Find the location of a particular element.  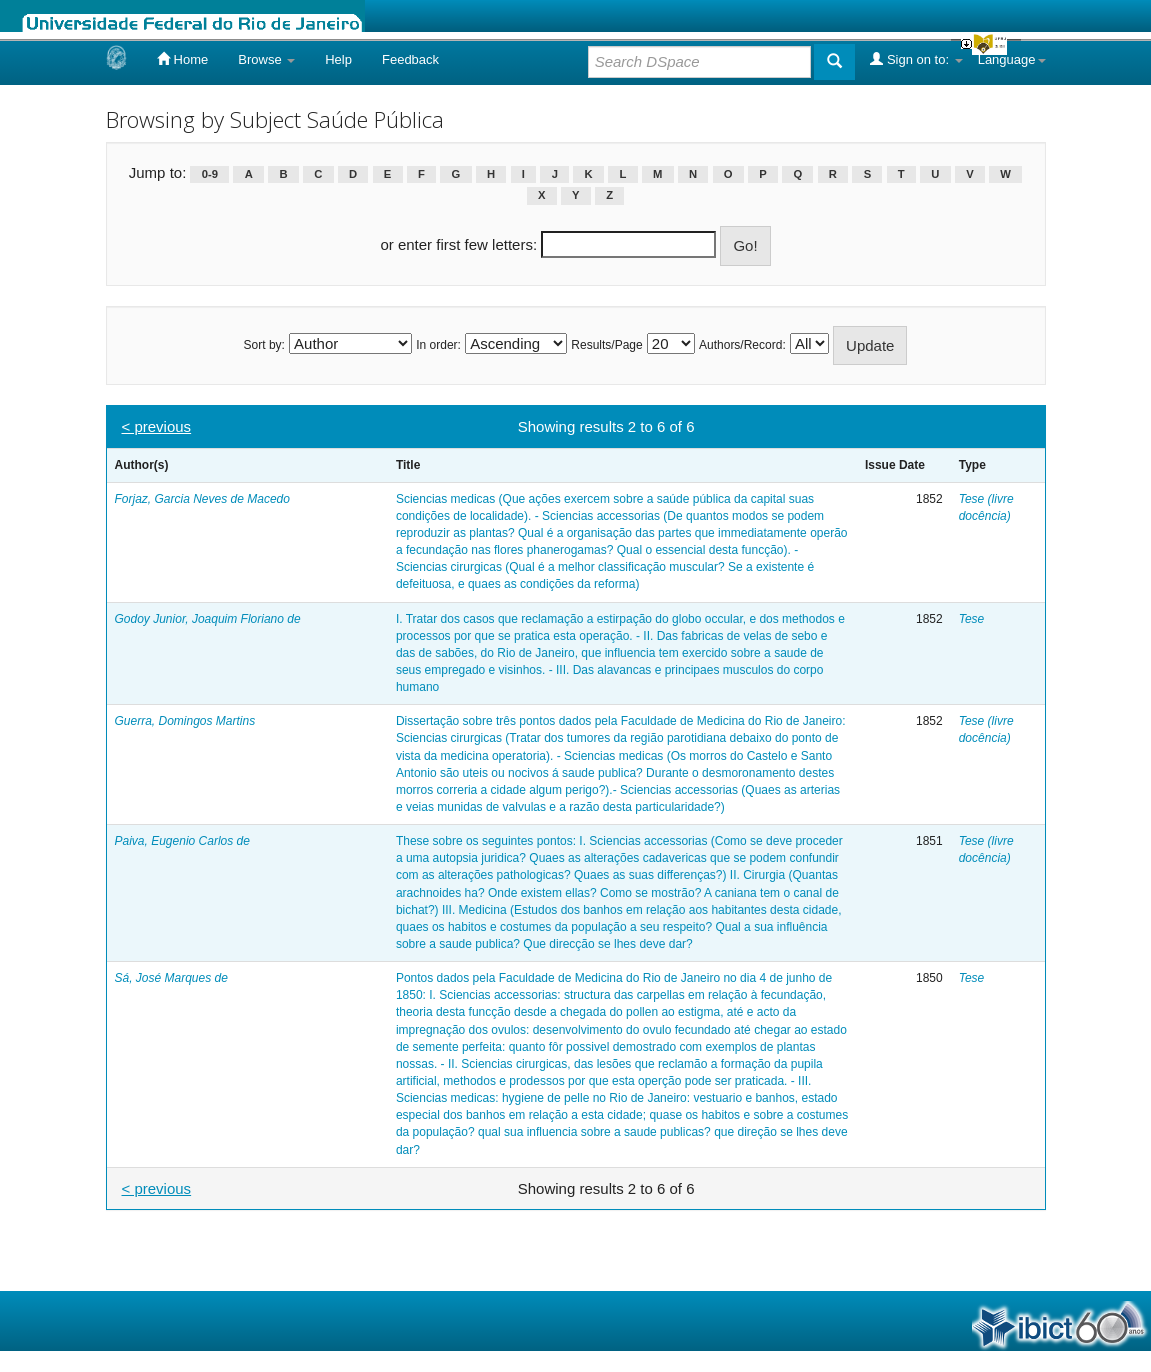

Godoy Junior, Joaquim Floriano de is located at coordinates (208, 619).